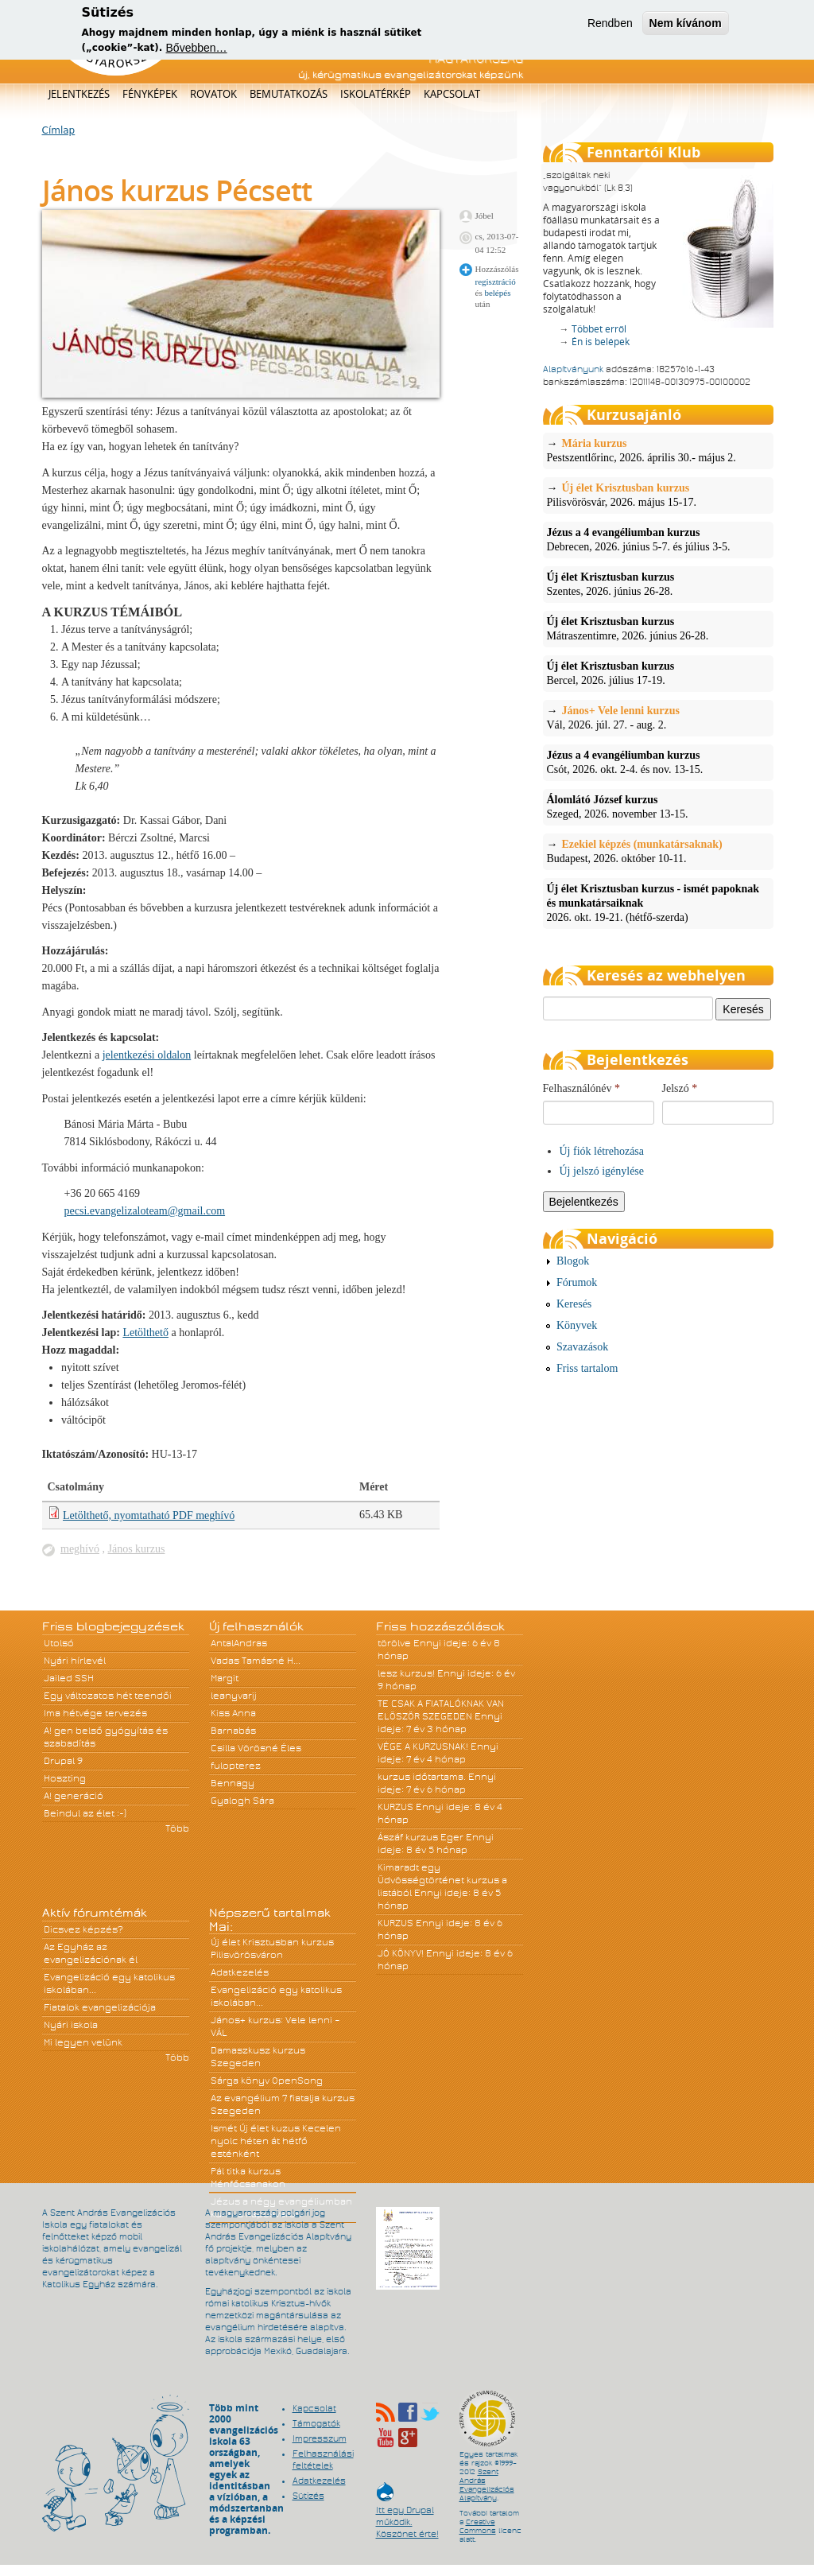 This screenshot has width=814, height=2576. I want to click on Nem kívánom, so click(685, 20).